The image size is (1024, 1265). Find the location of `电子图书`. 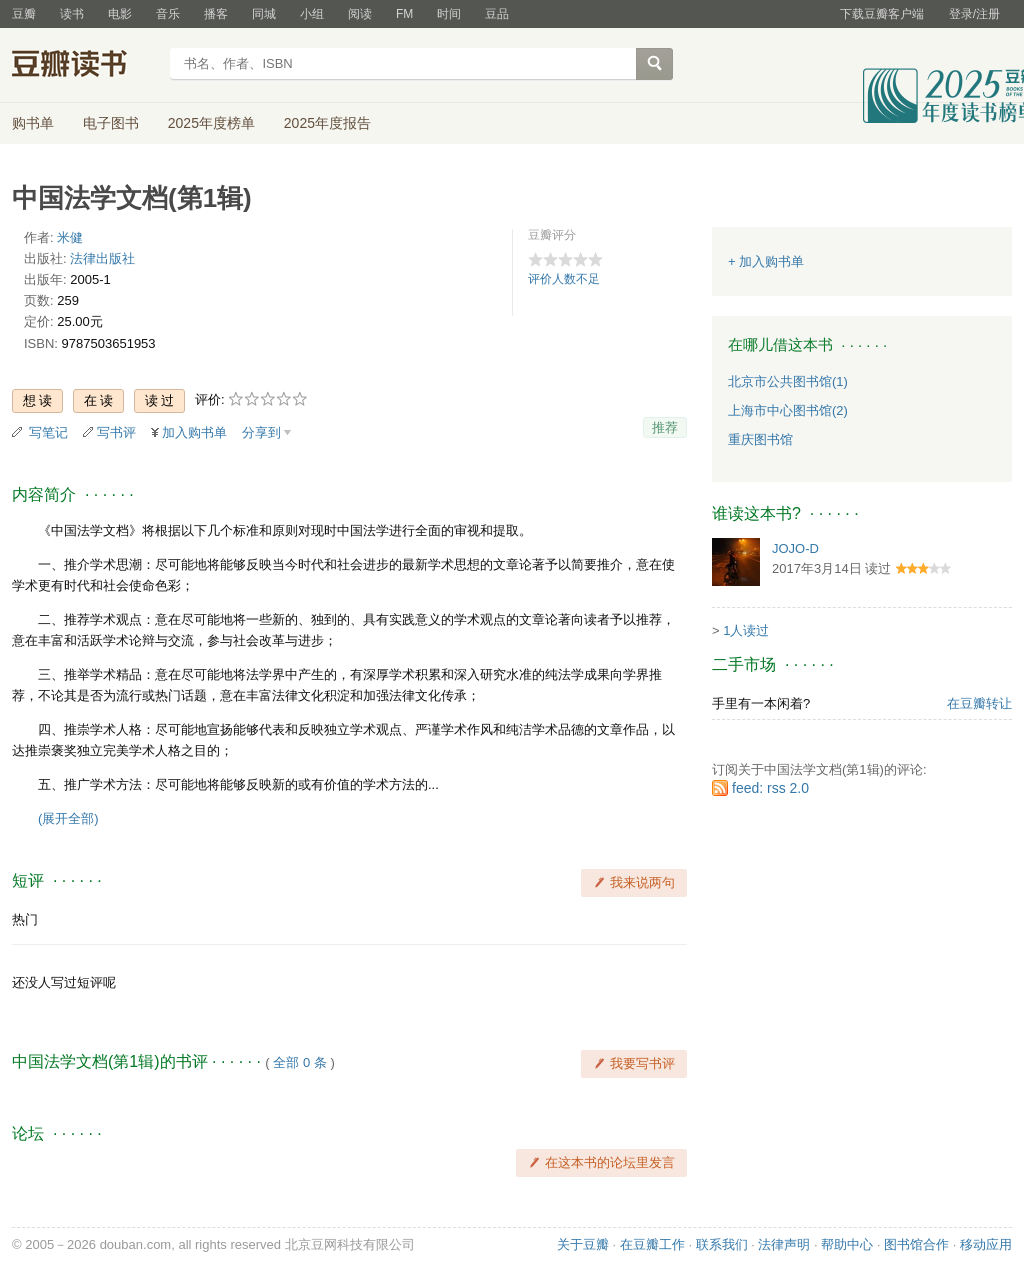

电子图书 is located at coordinates (111, 123).